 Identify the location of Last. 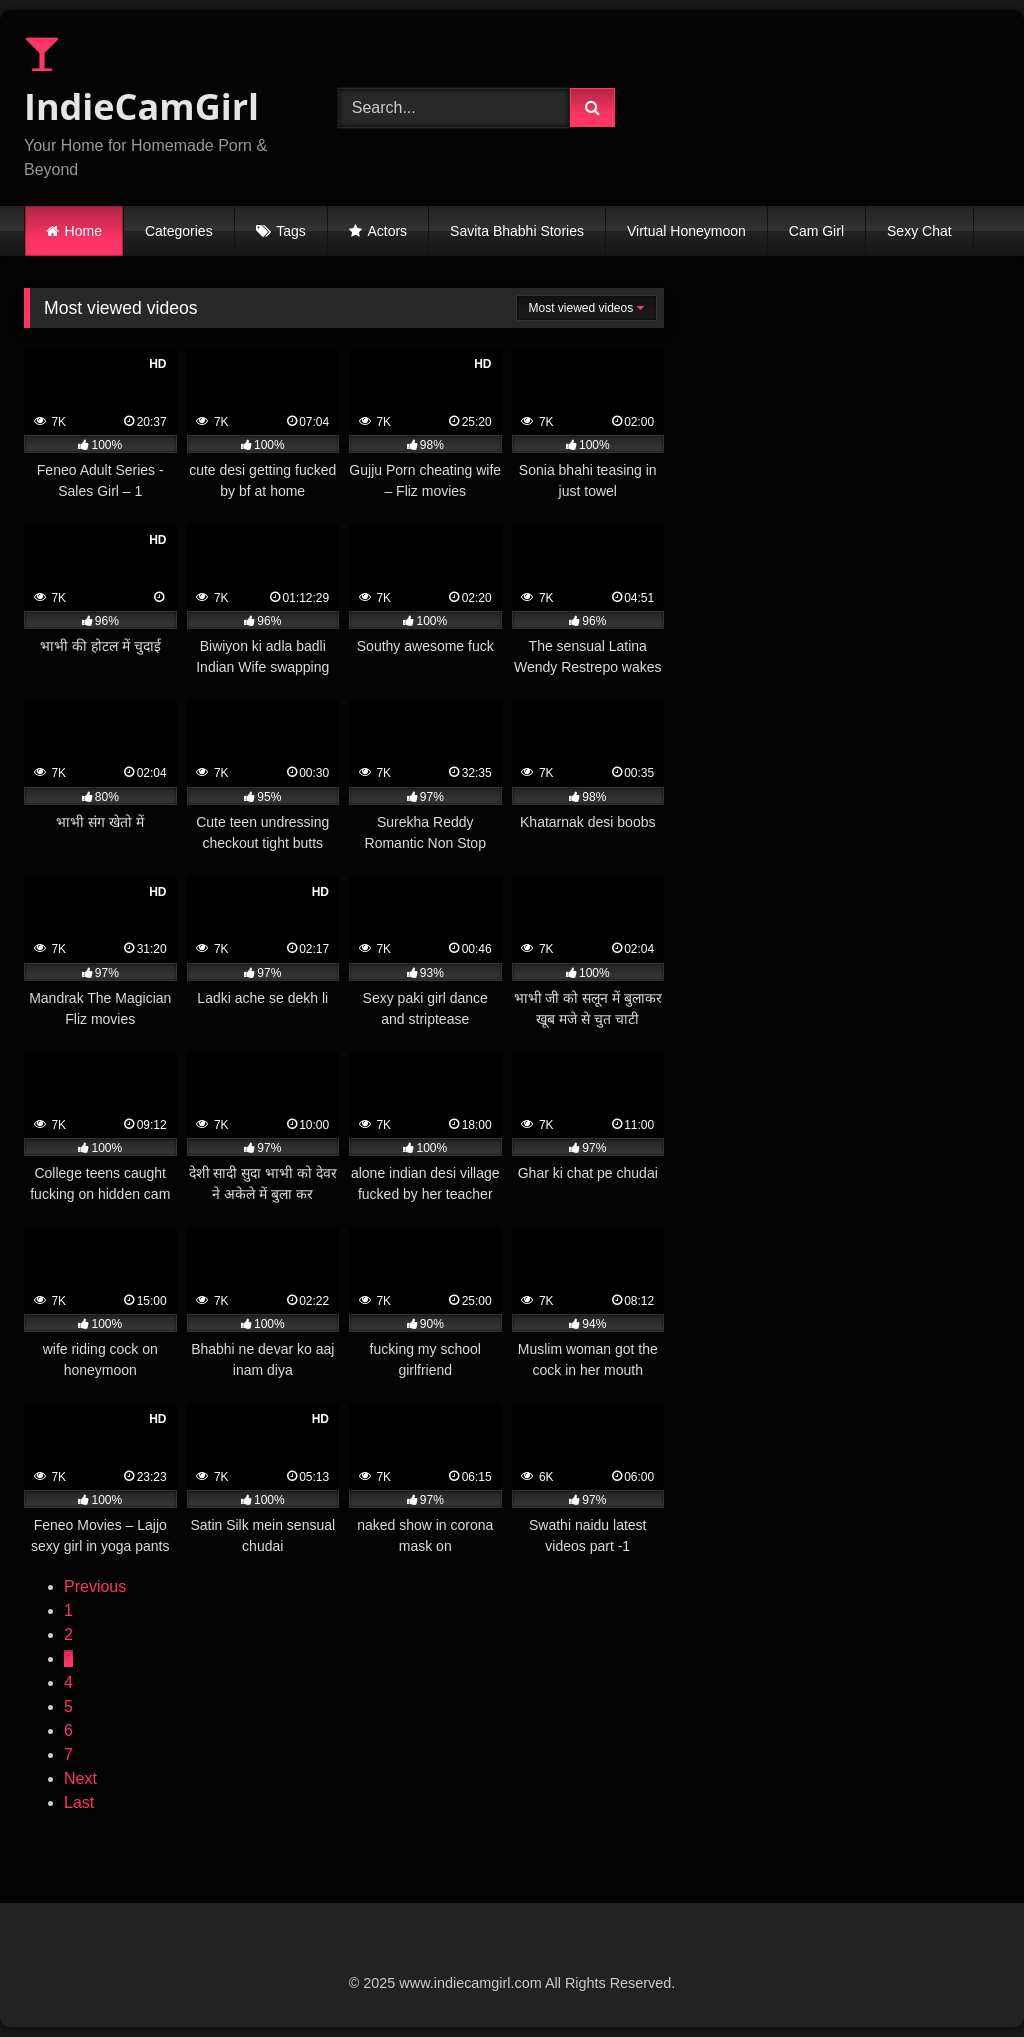
(79, 1802).